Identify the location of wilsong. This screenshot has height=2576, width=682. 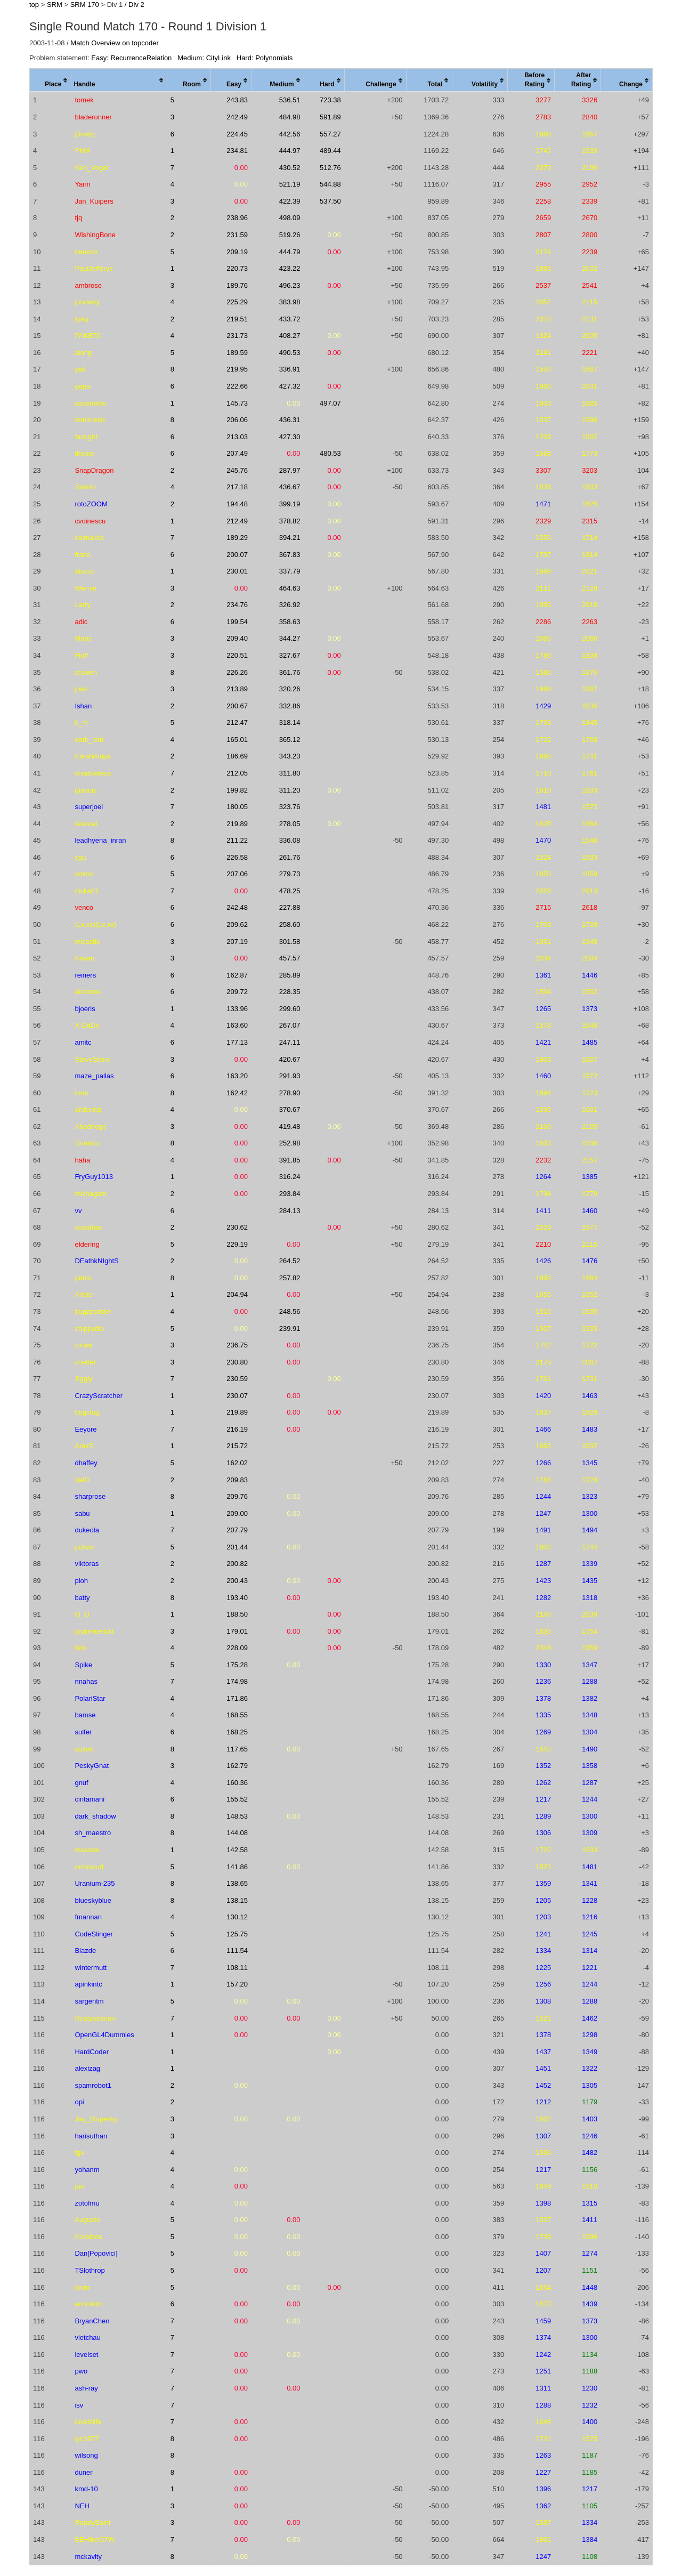
(86, 2455).